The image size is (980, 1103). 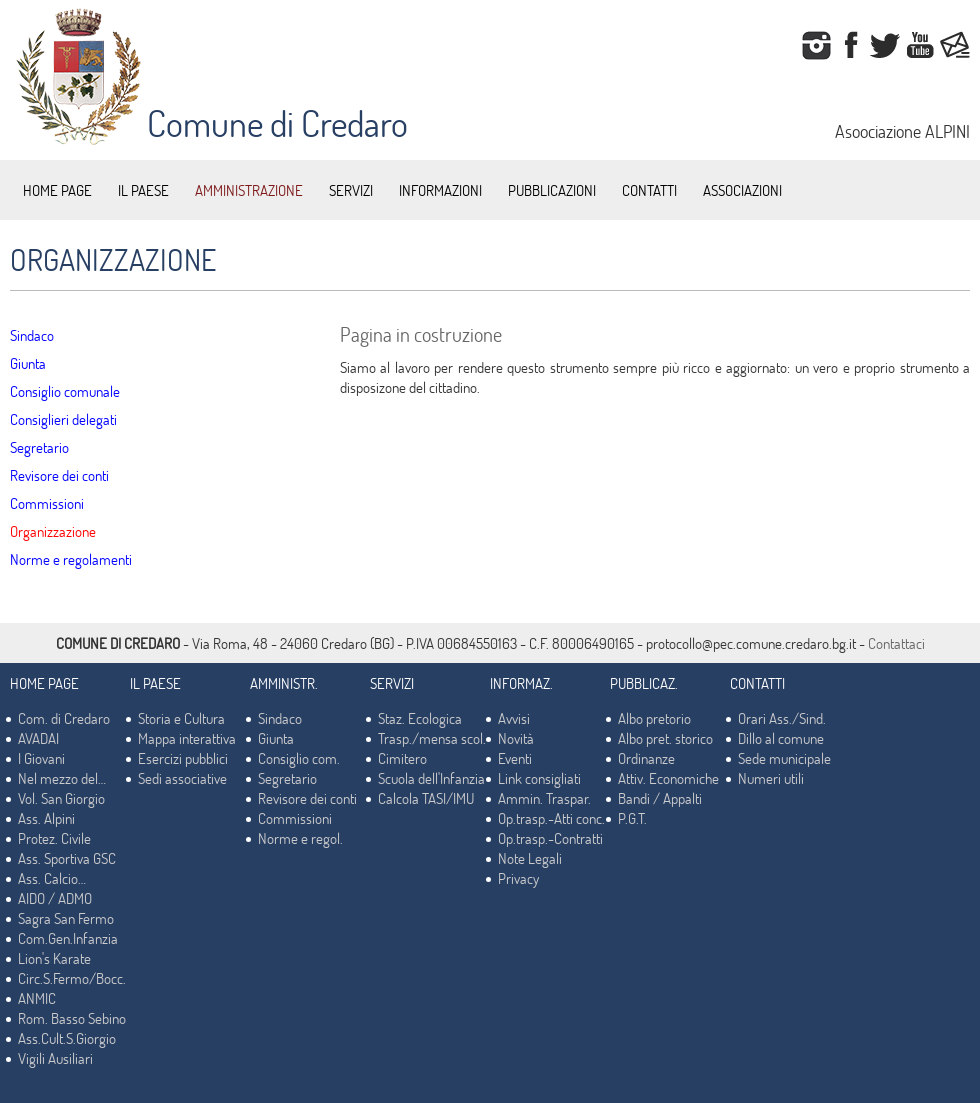 What do you see at coordinates (52, 878) in the screenshot?
I see `Ass. Calcio…` at bounding box center [52, 878].